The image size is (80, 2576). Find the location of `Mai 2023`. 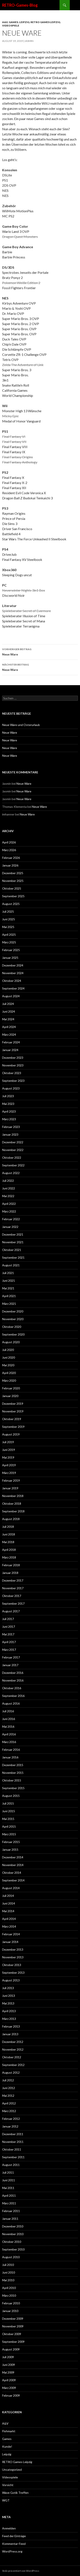

Mai 2023 is located at coordinates (8, 1103).